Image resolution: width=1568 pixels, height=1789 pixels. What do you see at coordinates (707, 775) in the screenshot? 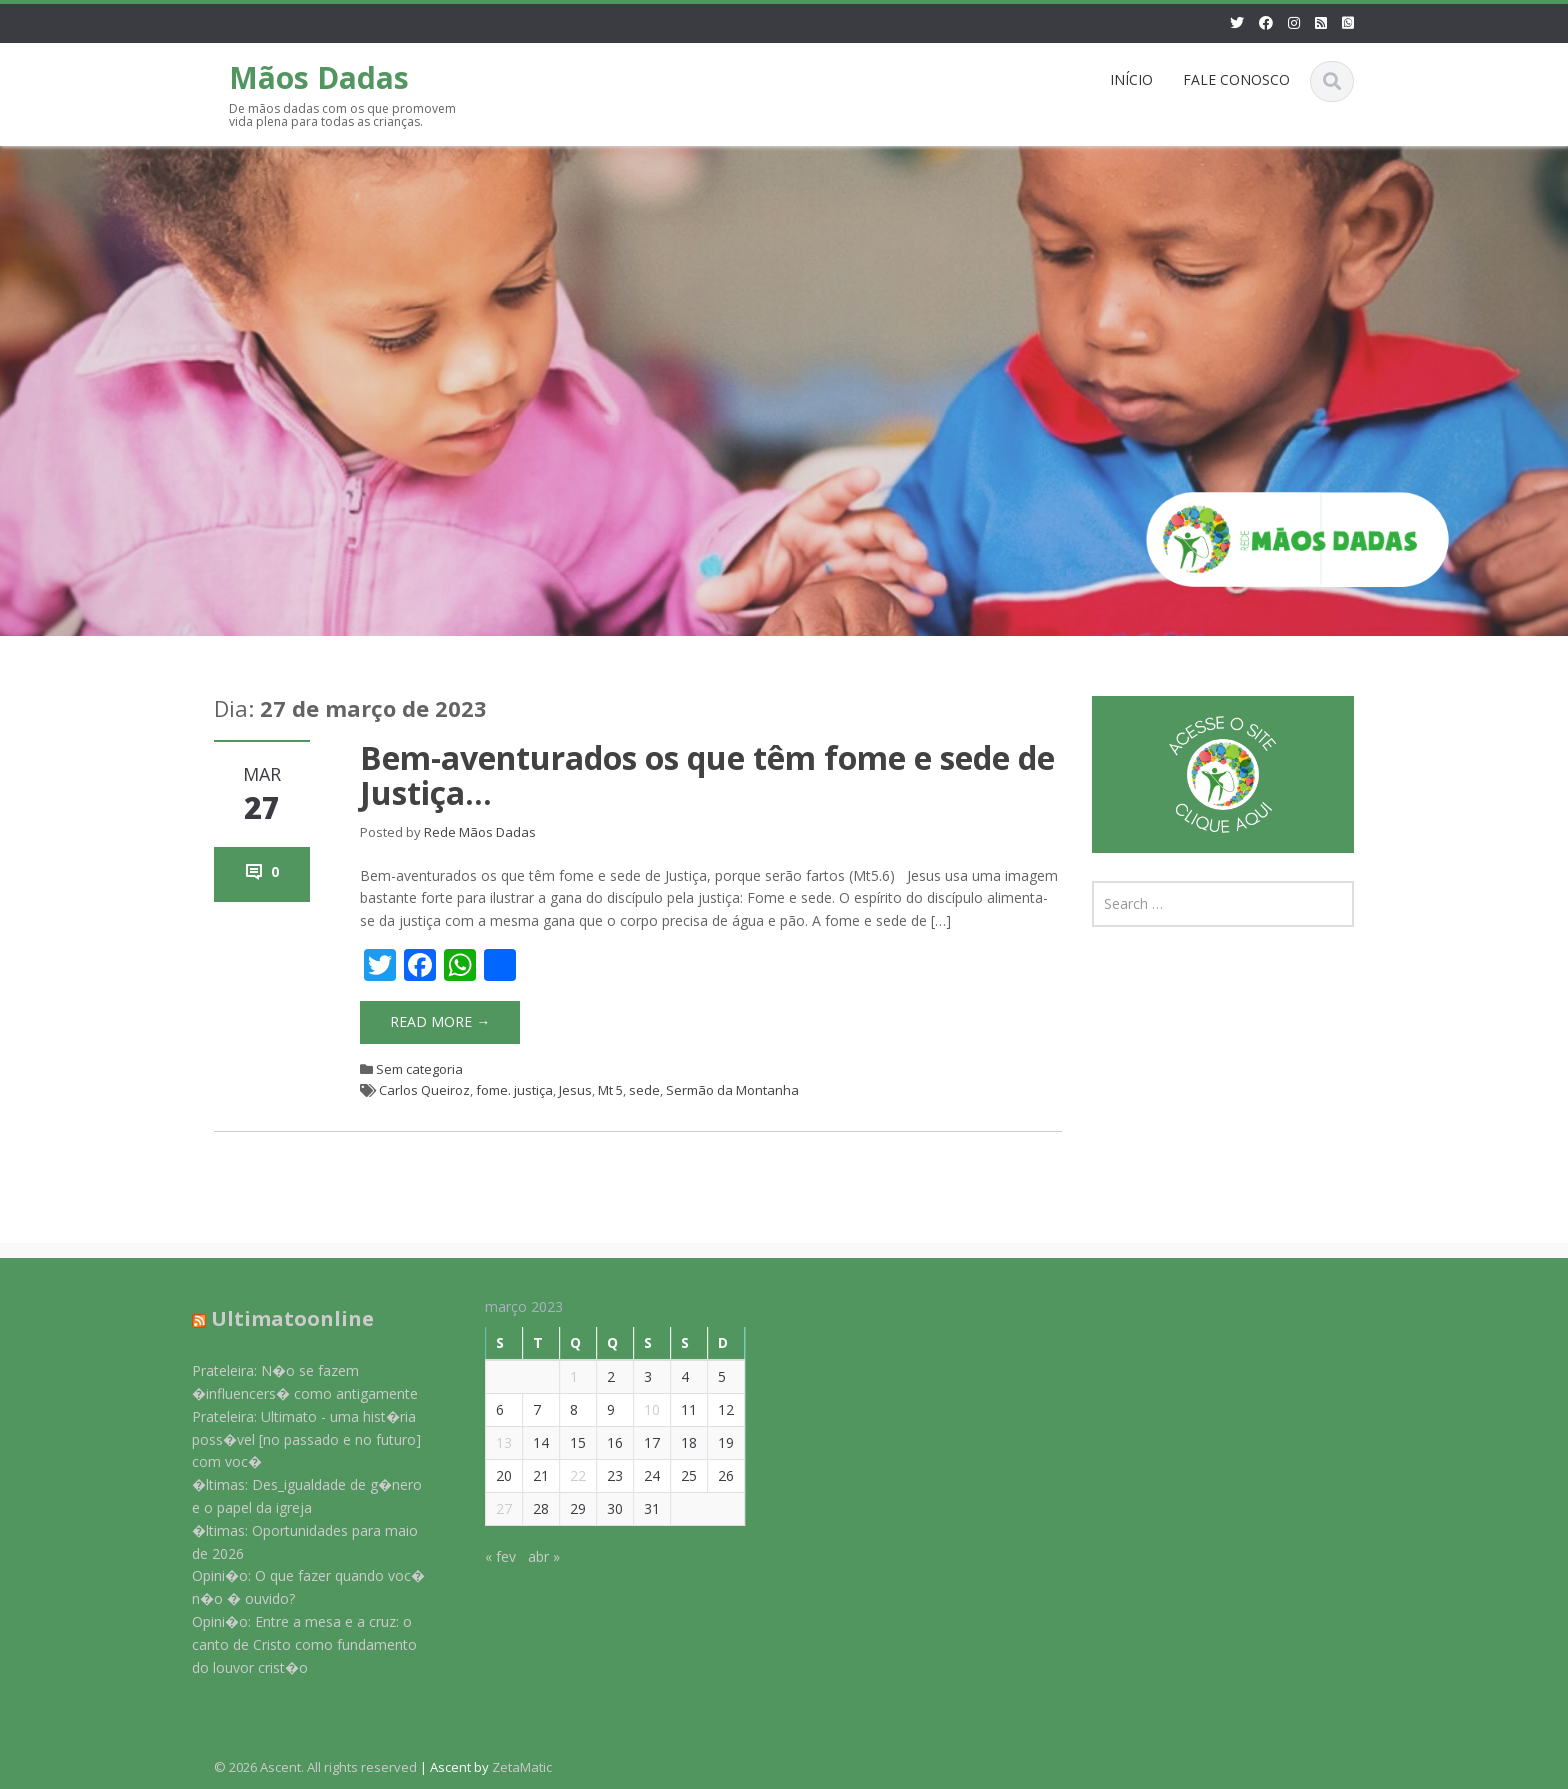
I see `Bem-aventurados os que têm fome e sede de Justiça…` at bounding box center [707, 775].